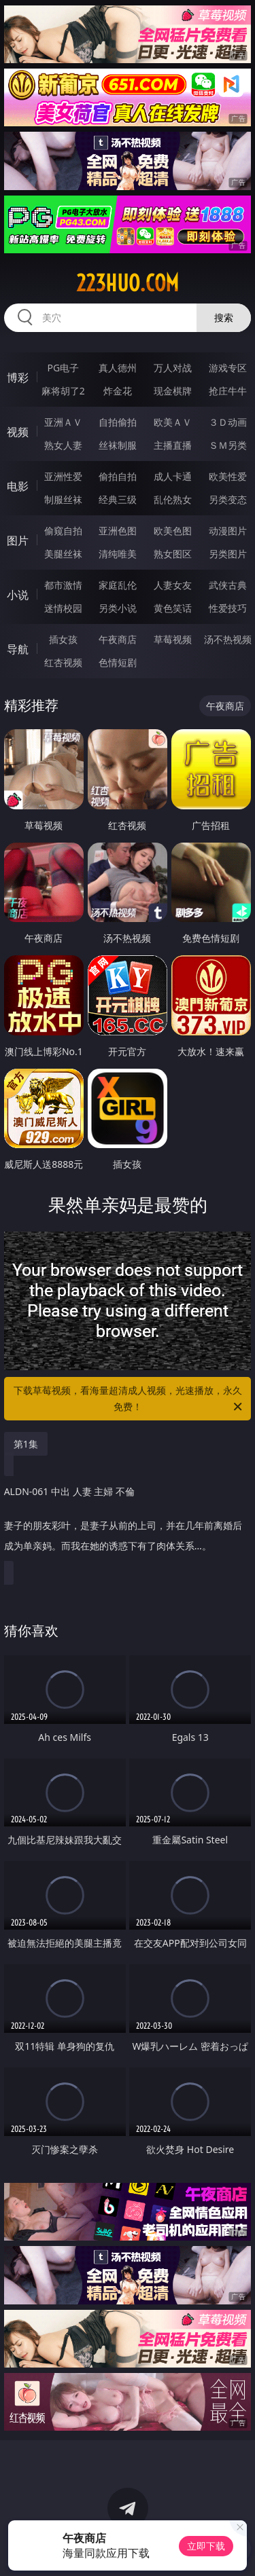 The width and height of the screenshot is (255, 2576). What do you see at coordinates (63, 445) in the screenshot?
I see `熟女人妻` at bounding box center [63, 445].